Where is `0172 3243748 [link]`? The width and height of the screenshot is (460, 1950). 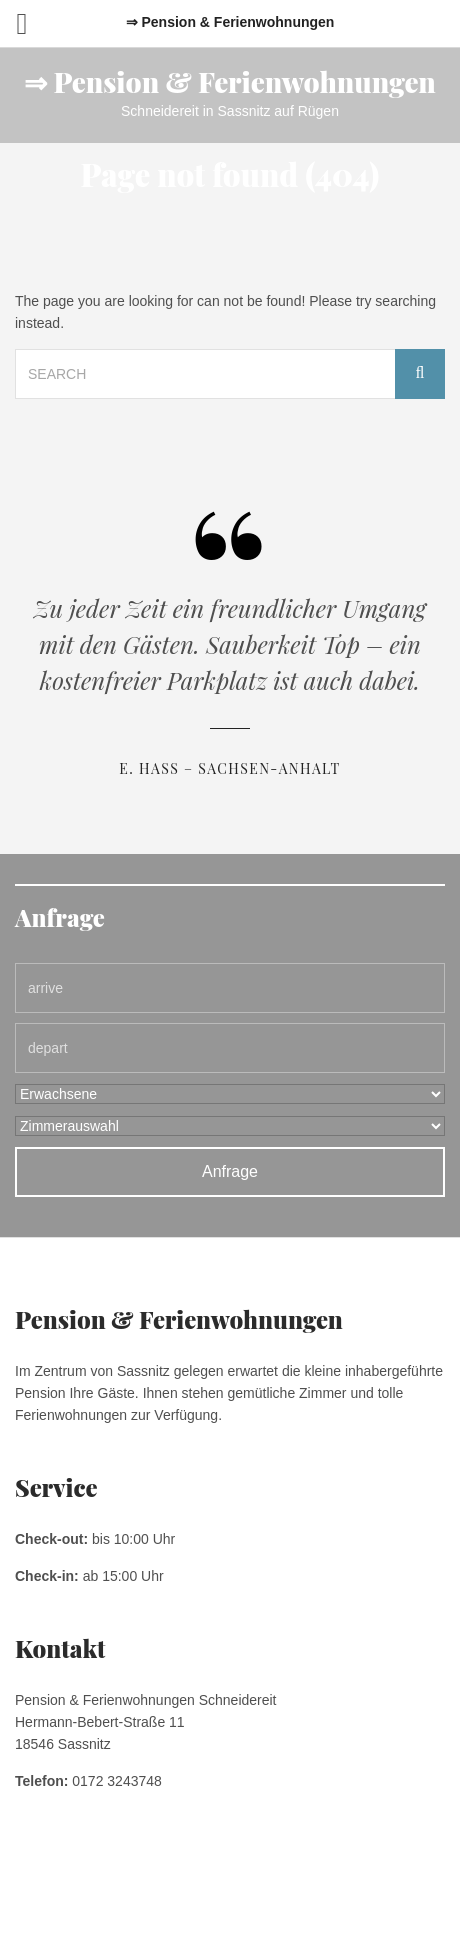
0172 3243748 [link] is located at coordinates (117, 1781).